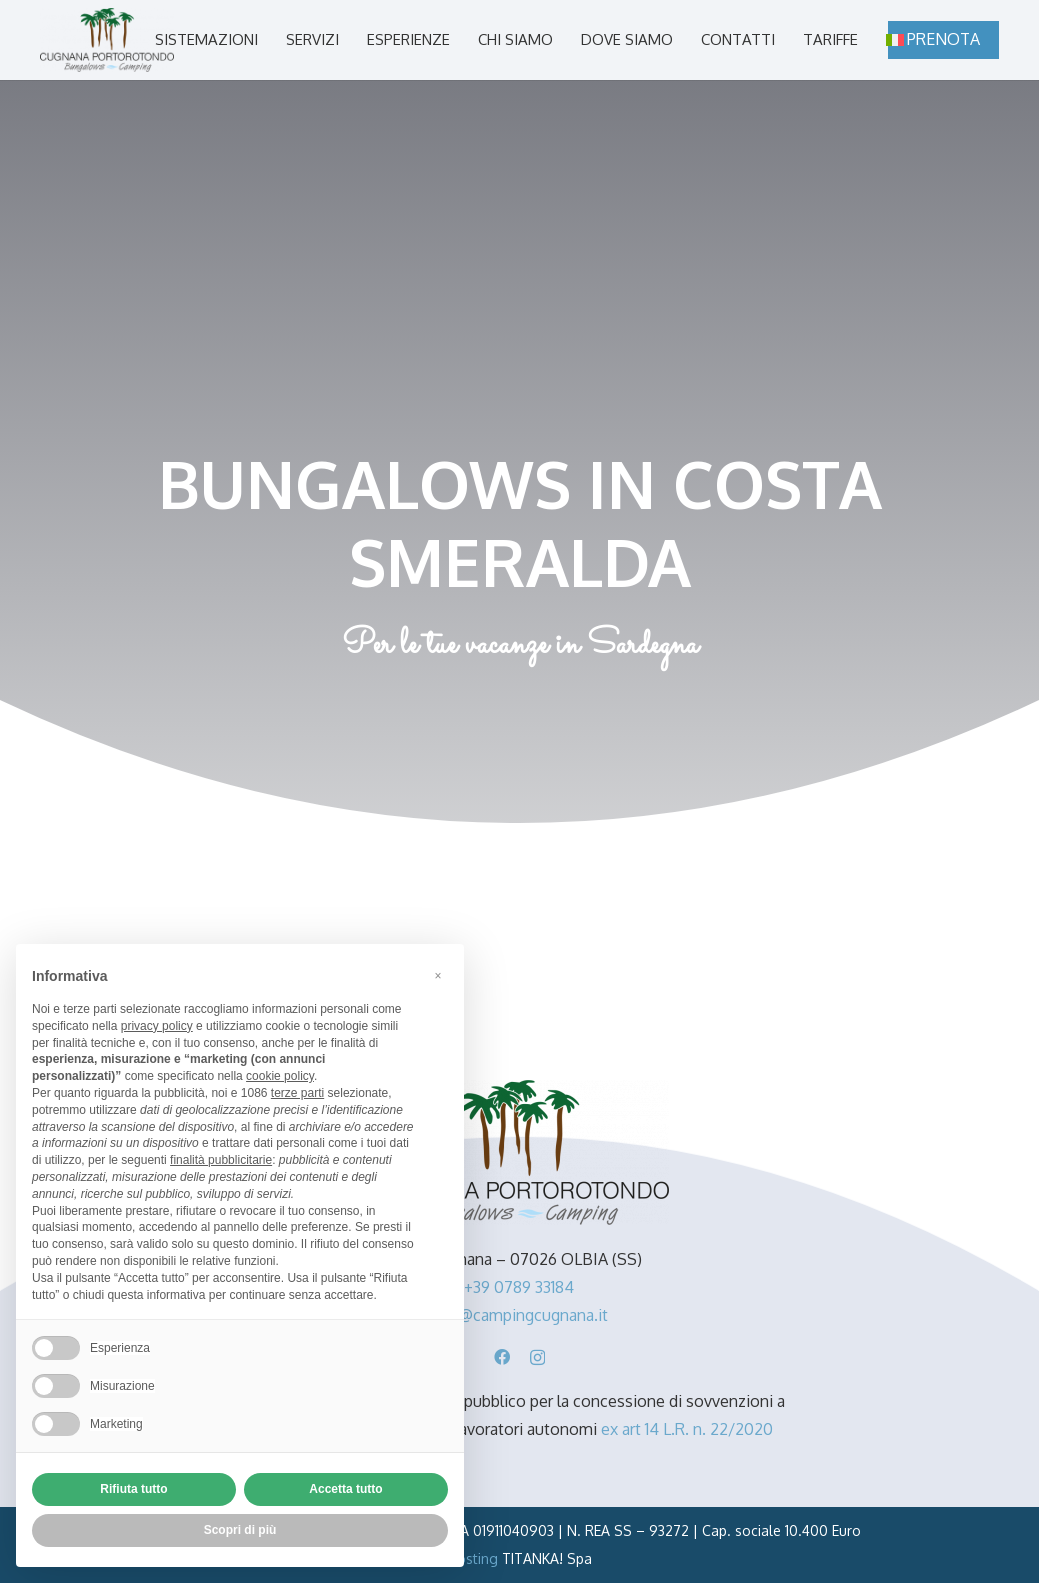  Describe the element at coordinates (519, 1315) in the screenshot. I see `info@campingcugnana.it` at that location.